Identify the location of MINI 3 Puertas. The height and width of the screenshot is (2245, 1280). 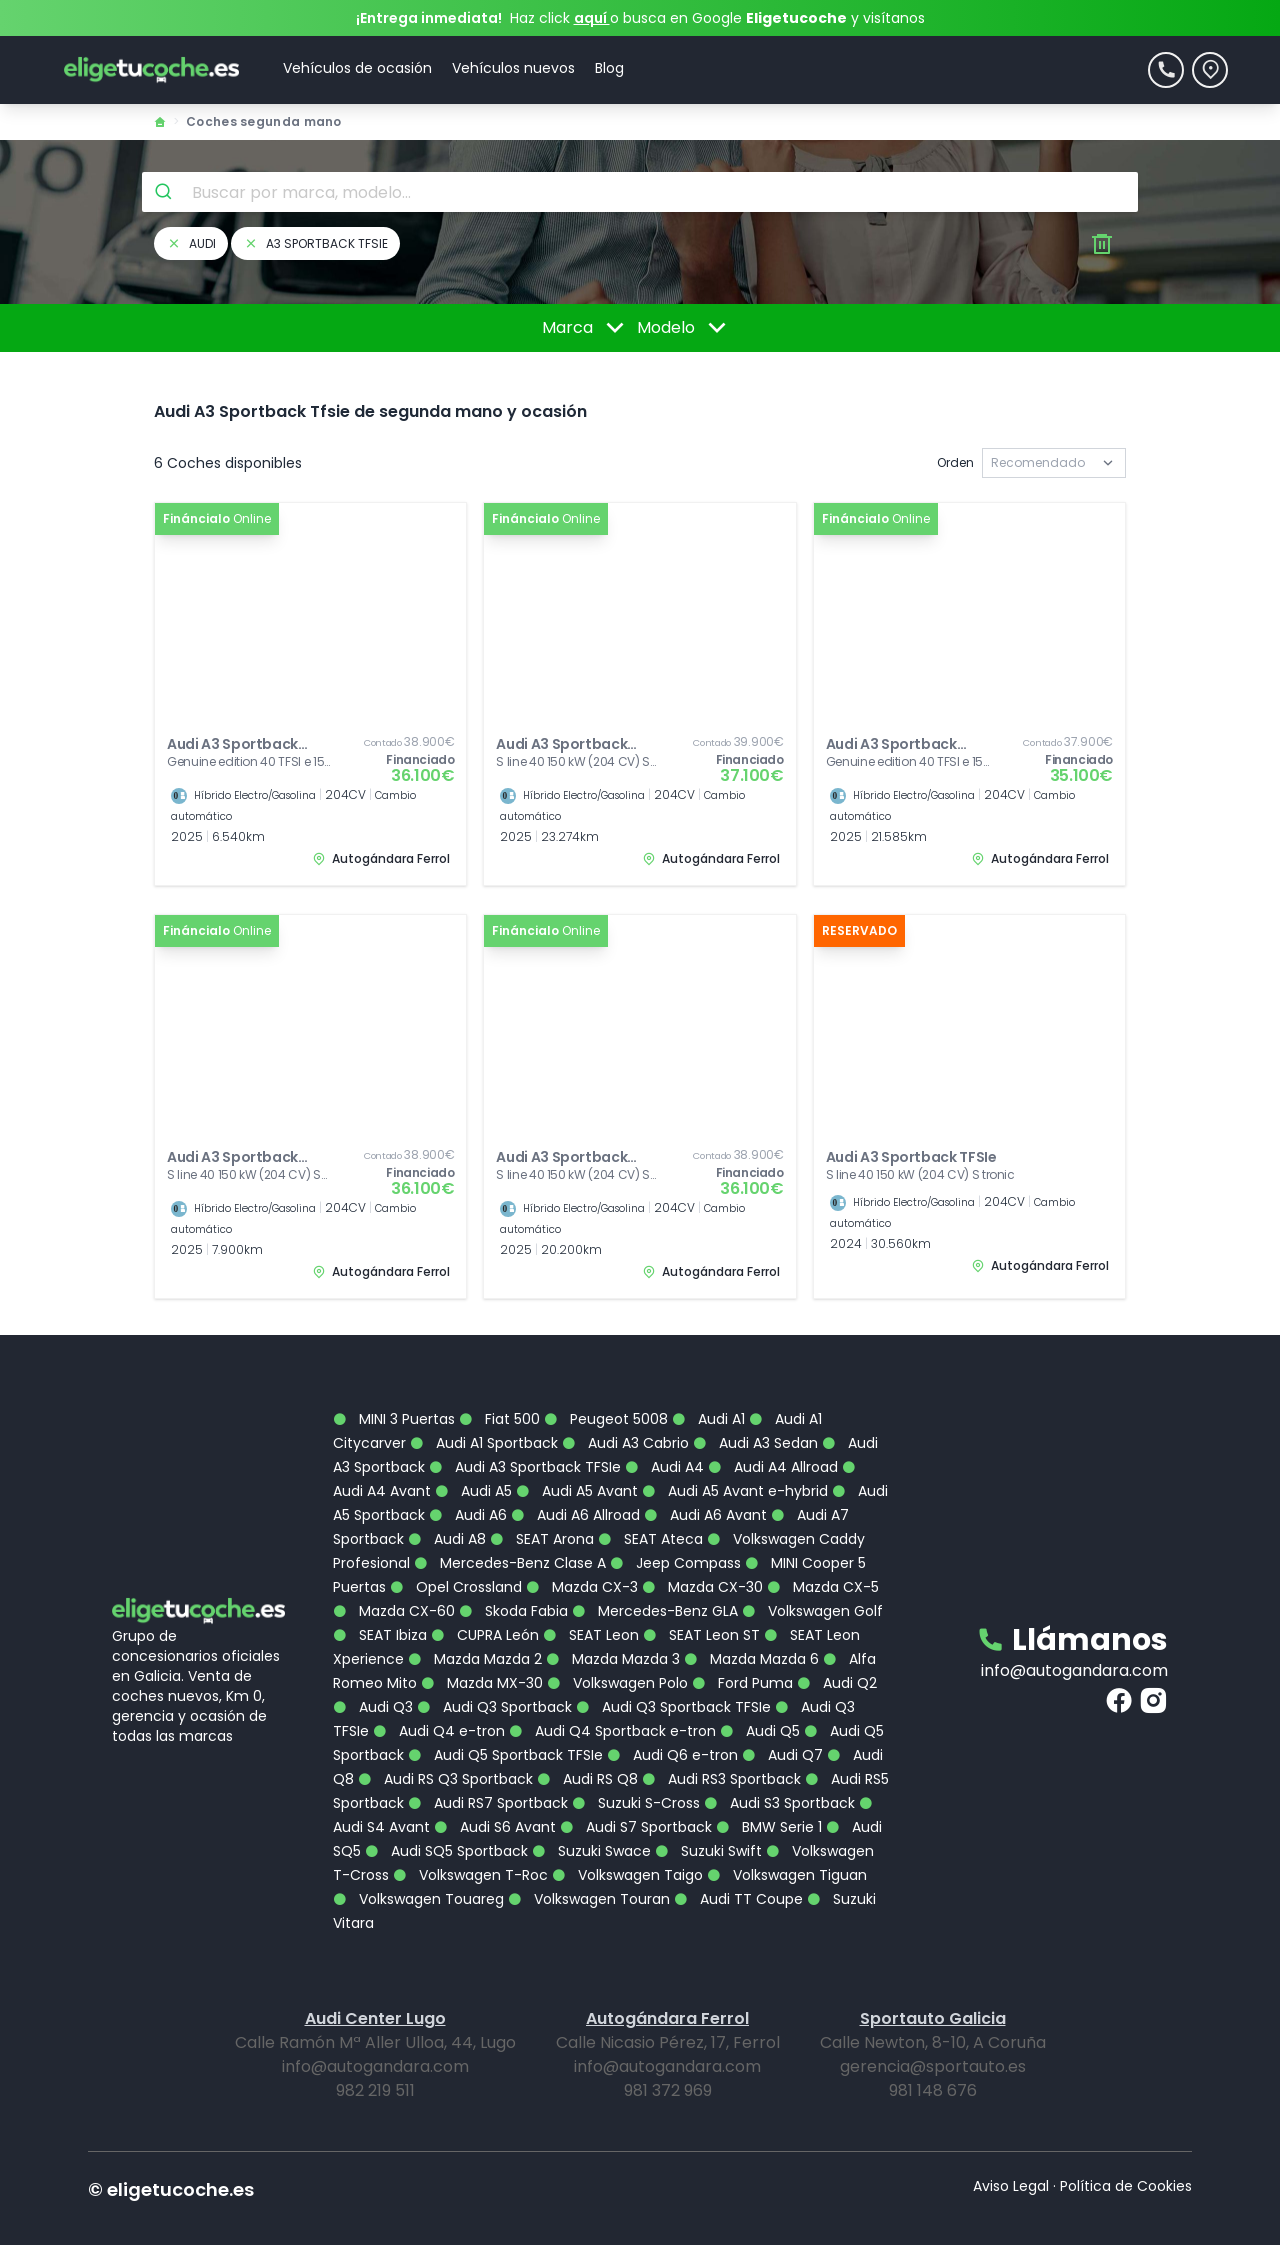
(394, 1388).